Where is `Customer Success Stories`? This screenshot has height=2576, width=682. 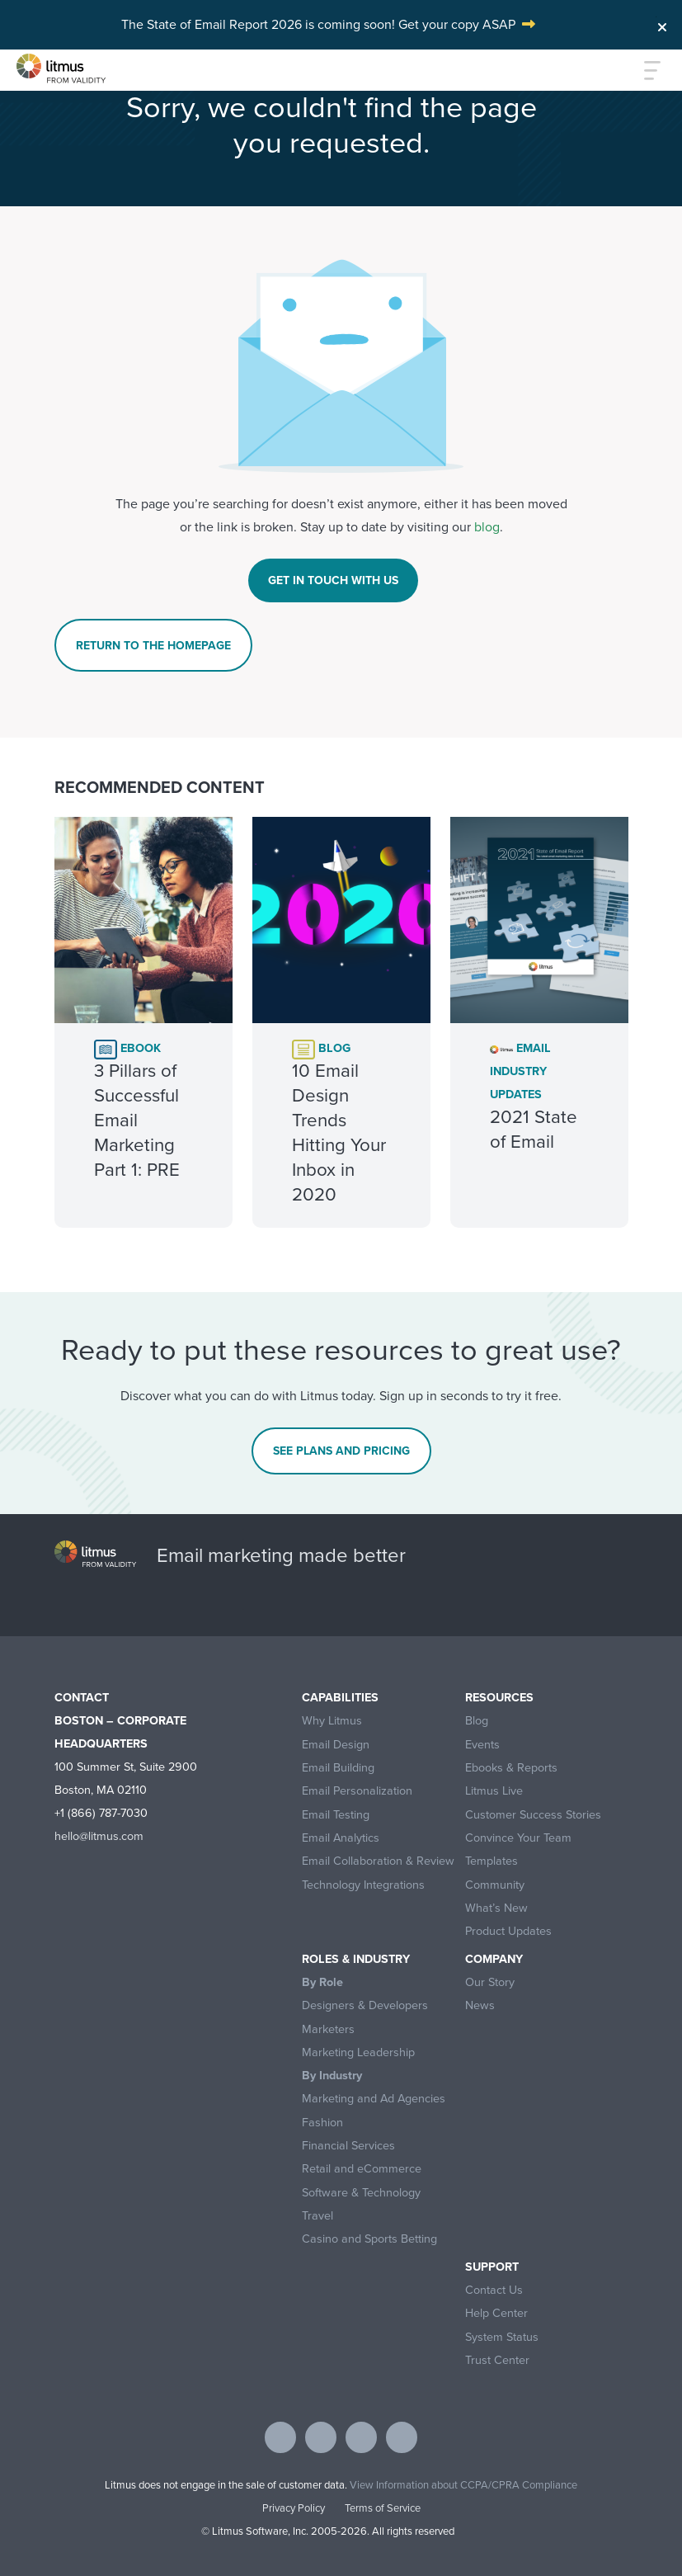
Customer Success Stories is located at coordinates (533, 1815).